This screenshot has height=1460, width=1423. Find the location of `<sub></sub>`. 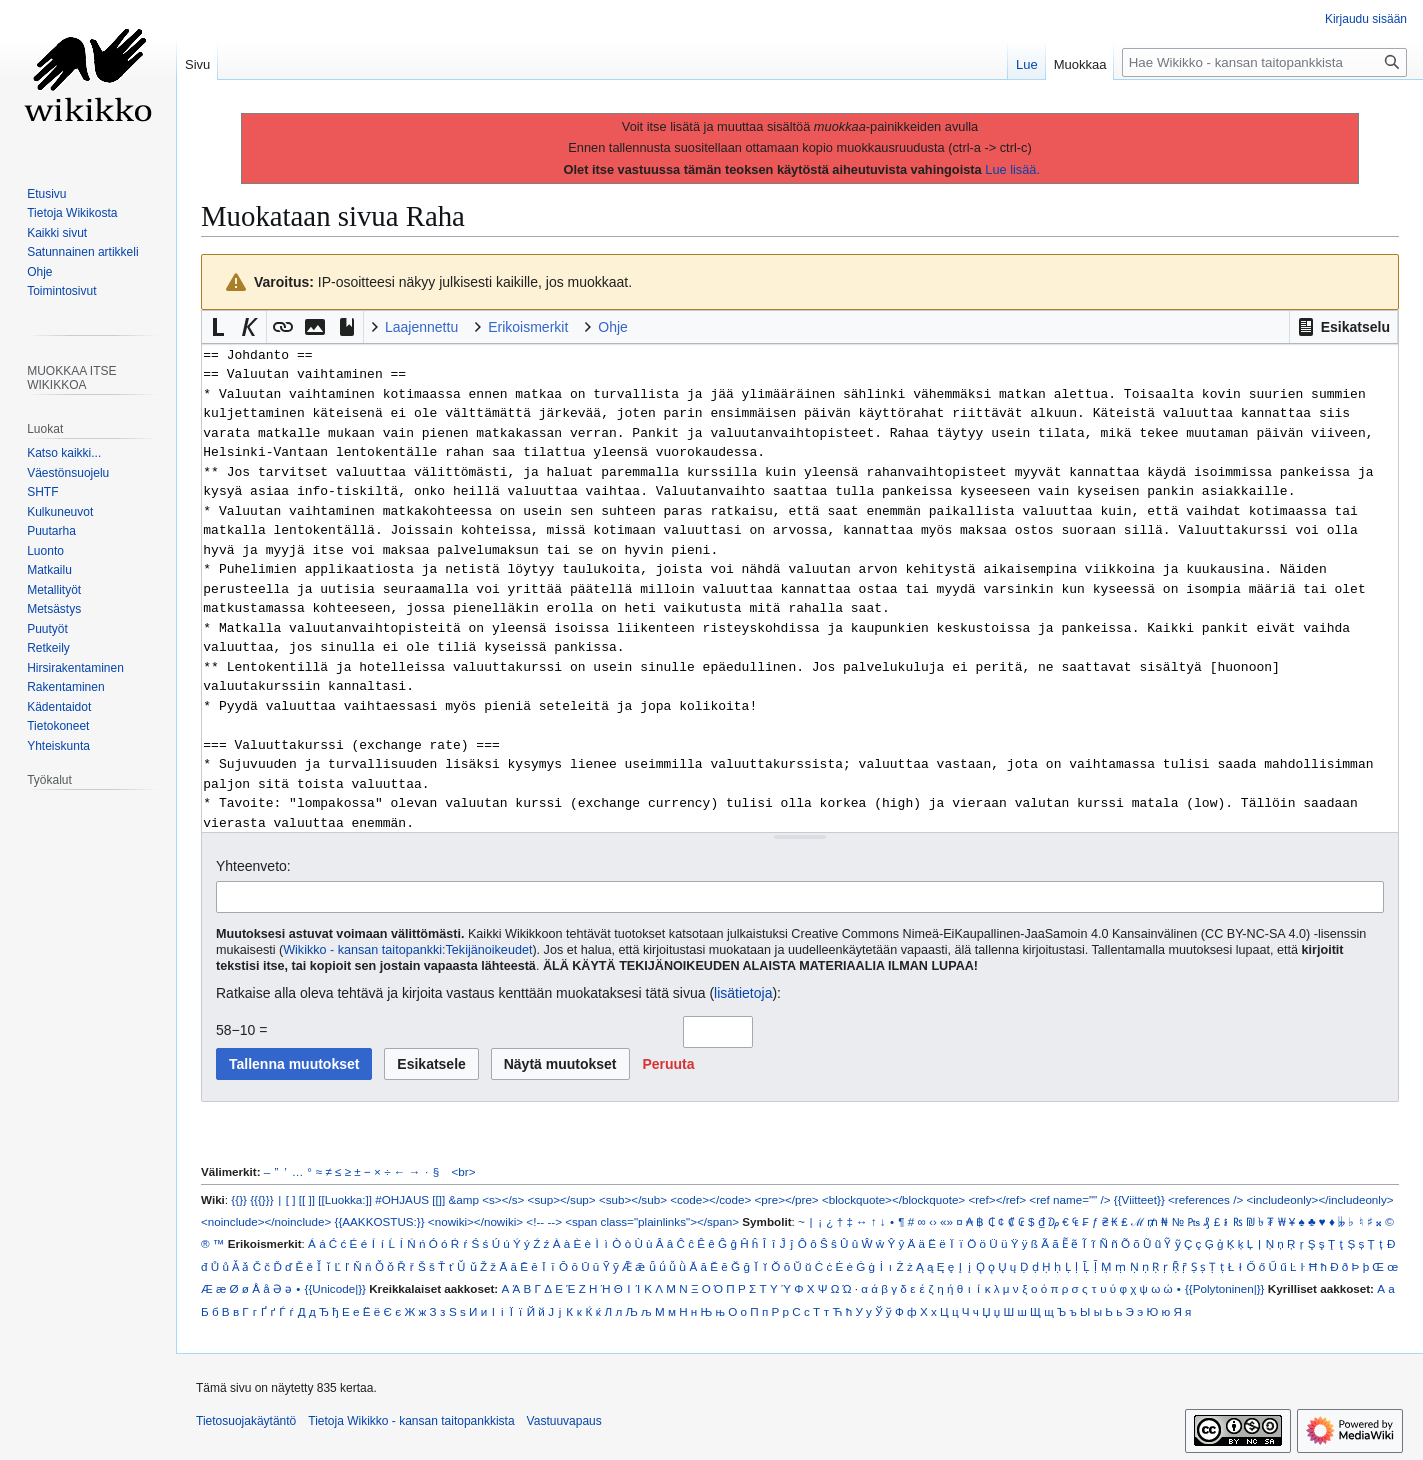

<sub></sub> is located at coordinates (633, 1199).